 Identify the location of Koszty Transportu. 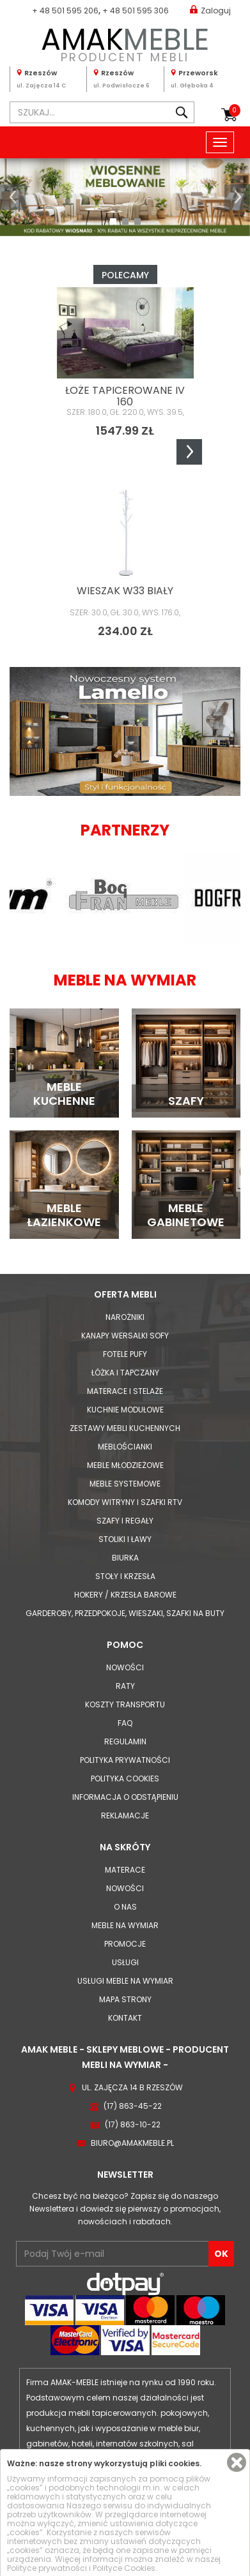
(125, 1704).